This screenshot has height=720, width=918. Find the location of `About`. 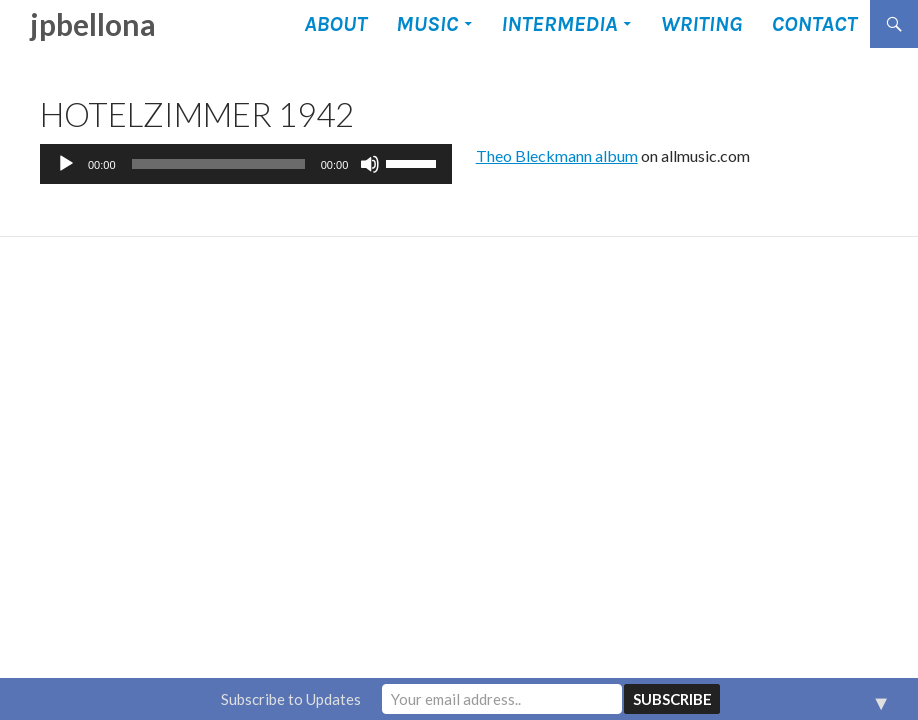

About is located at coordinates (335, 24).